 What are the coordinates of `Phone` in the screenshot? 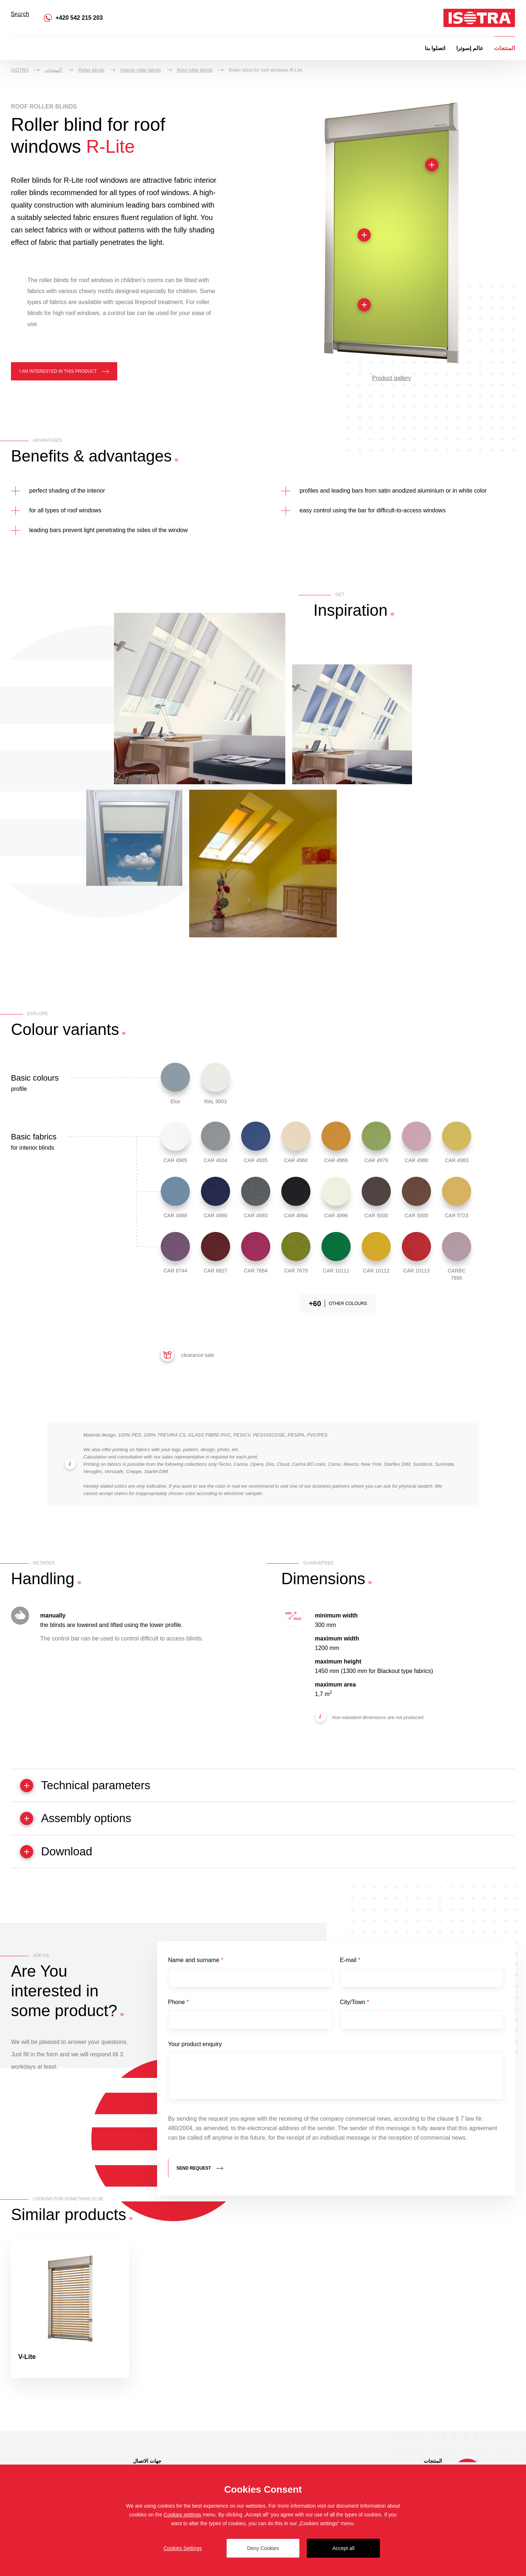 It's located at (178, 2006).